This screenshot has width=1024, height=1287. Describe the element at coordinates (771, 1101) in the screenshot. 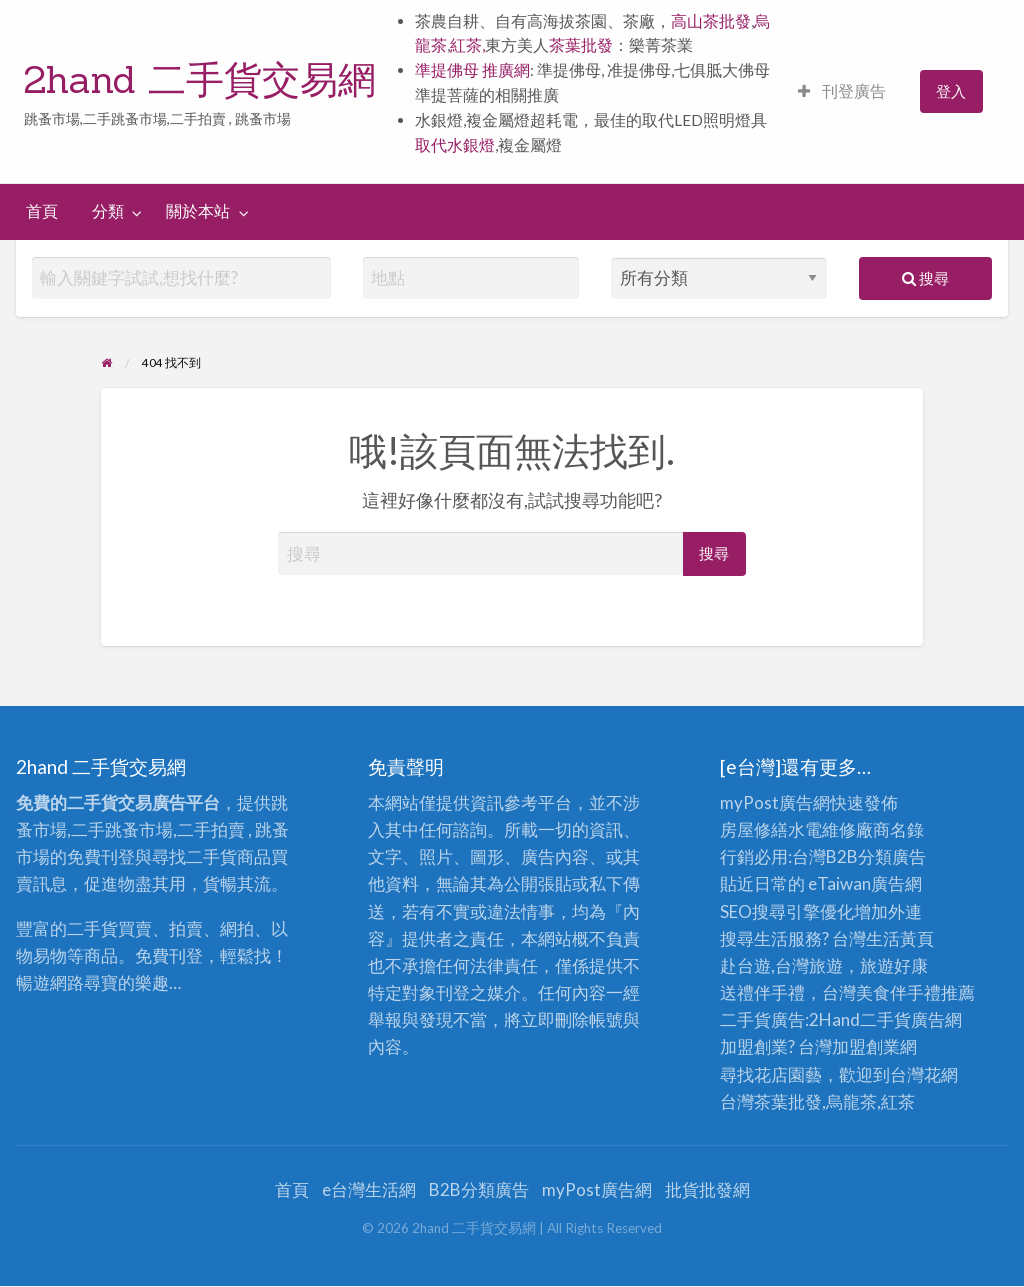

I see `台灣茶葉批發` at that location.